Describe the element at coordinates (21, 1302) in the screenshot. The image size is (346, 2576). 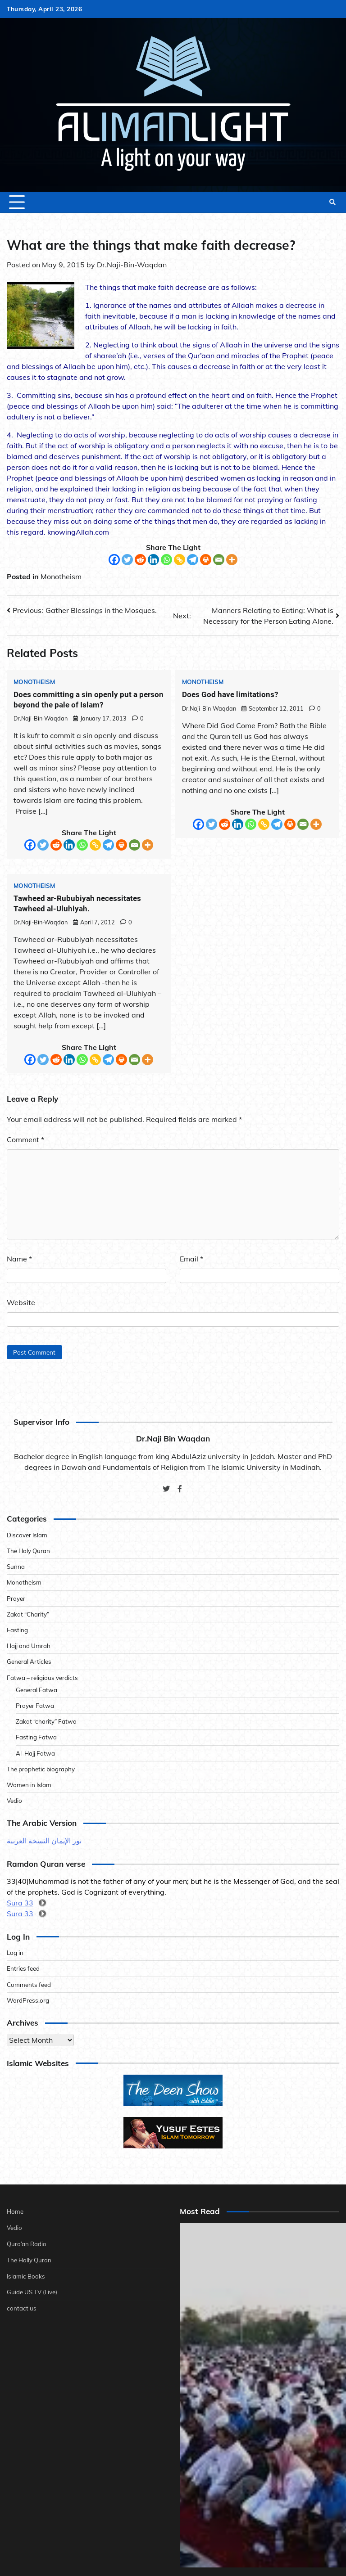
I see `Website` at that location.